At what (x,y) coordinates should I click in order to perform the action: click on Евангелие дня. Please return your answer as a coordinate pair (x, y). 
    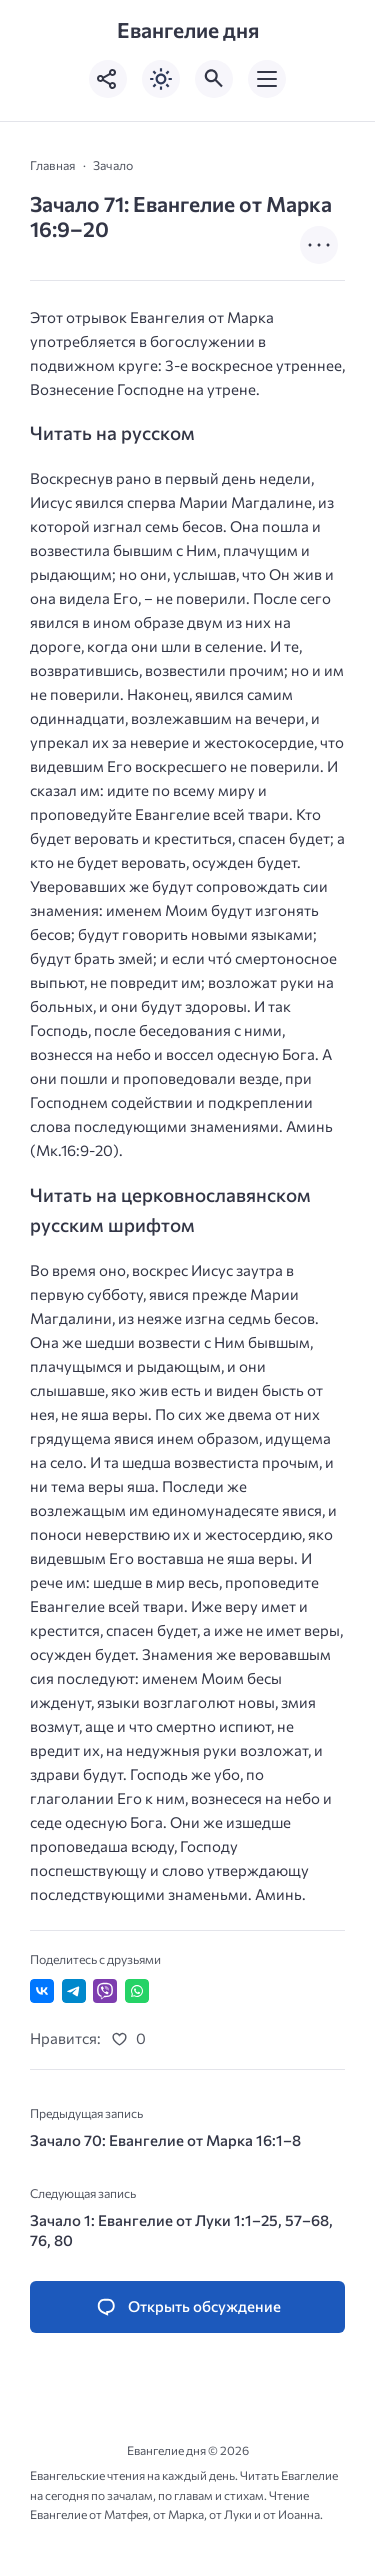
    Looking at the image, I should click on (188, 30).